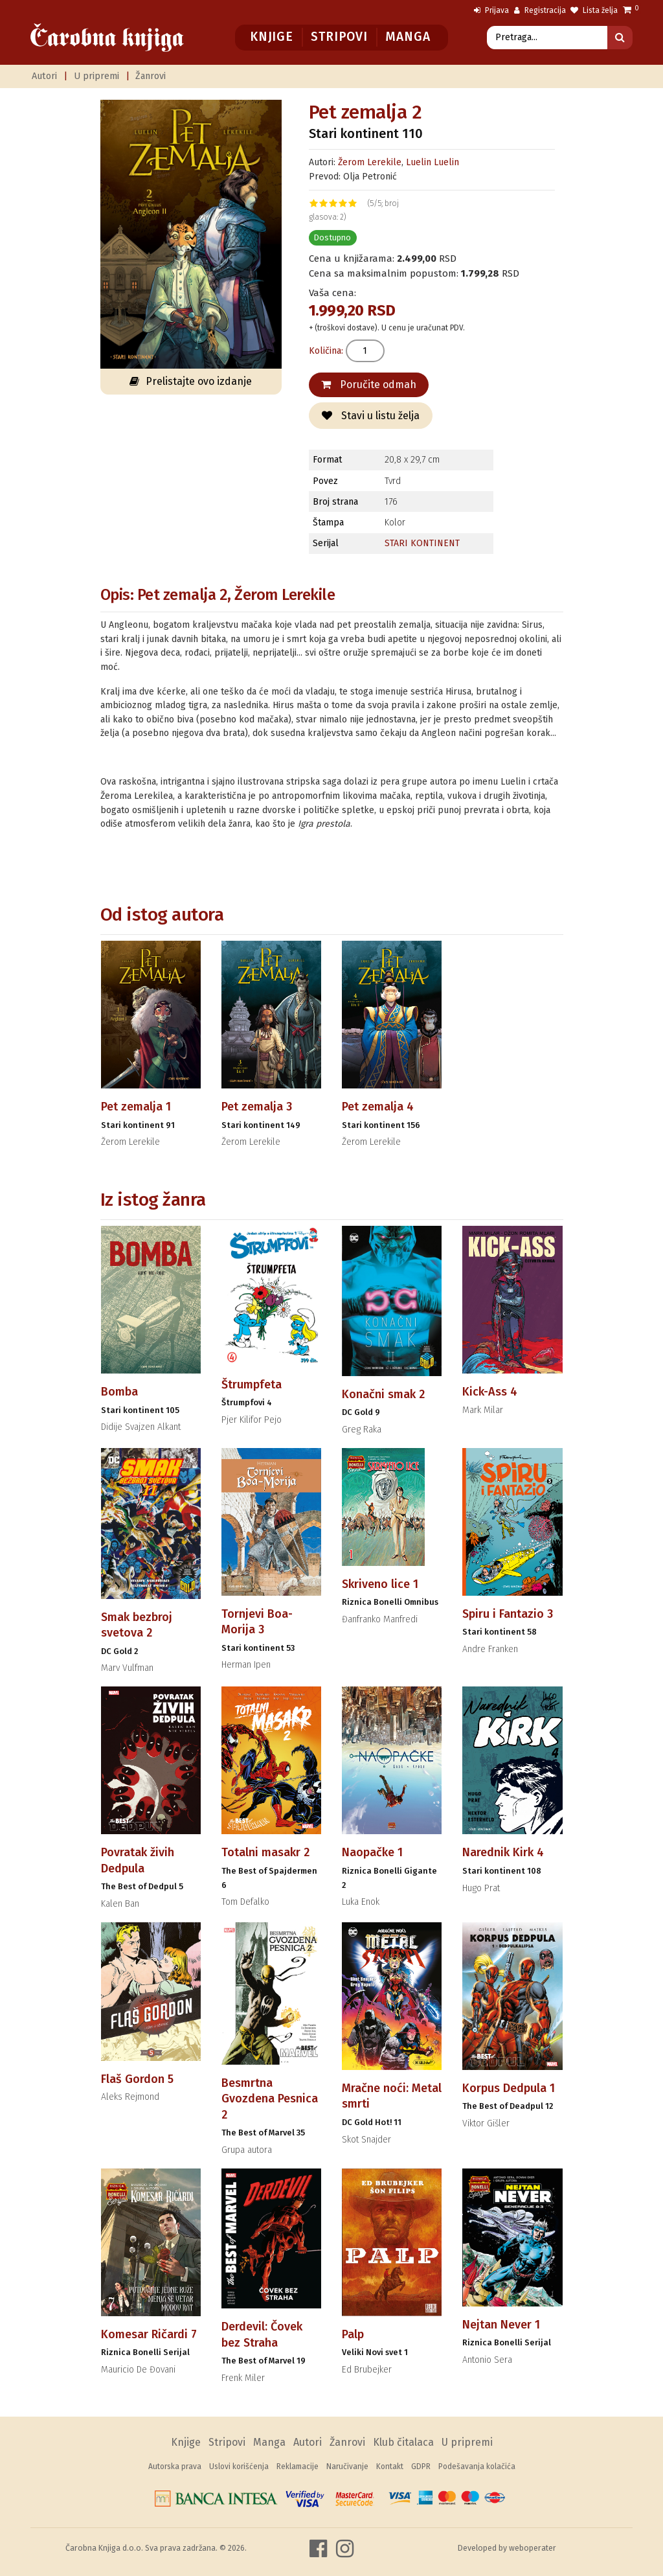  What do you see at coordinates (353, 2334) in the screenshot?
I see `Palp` at bounding box center [353, 2334].